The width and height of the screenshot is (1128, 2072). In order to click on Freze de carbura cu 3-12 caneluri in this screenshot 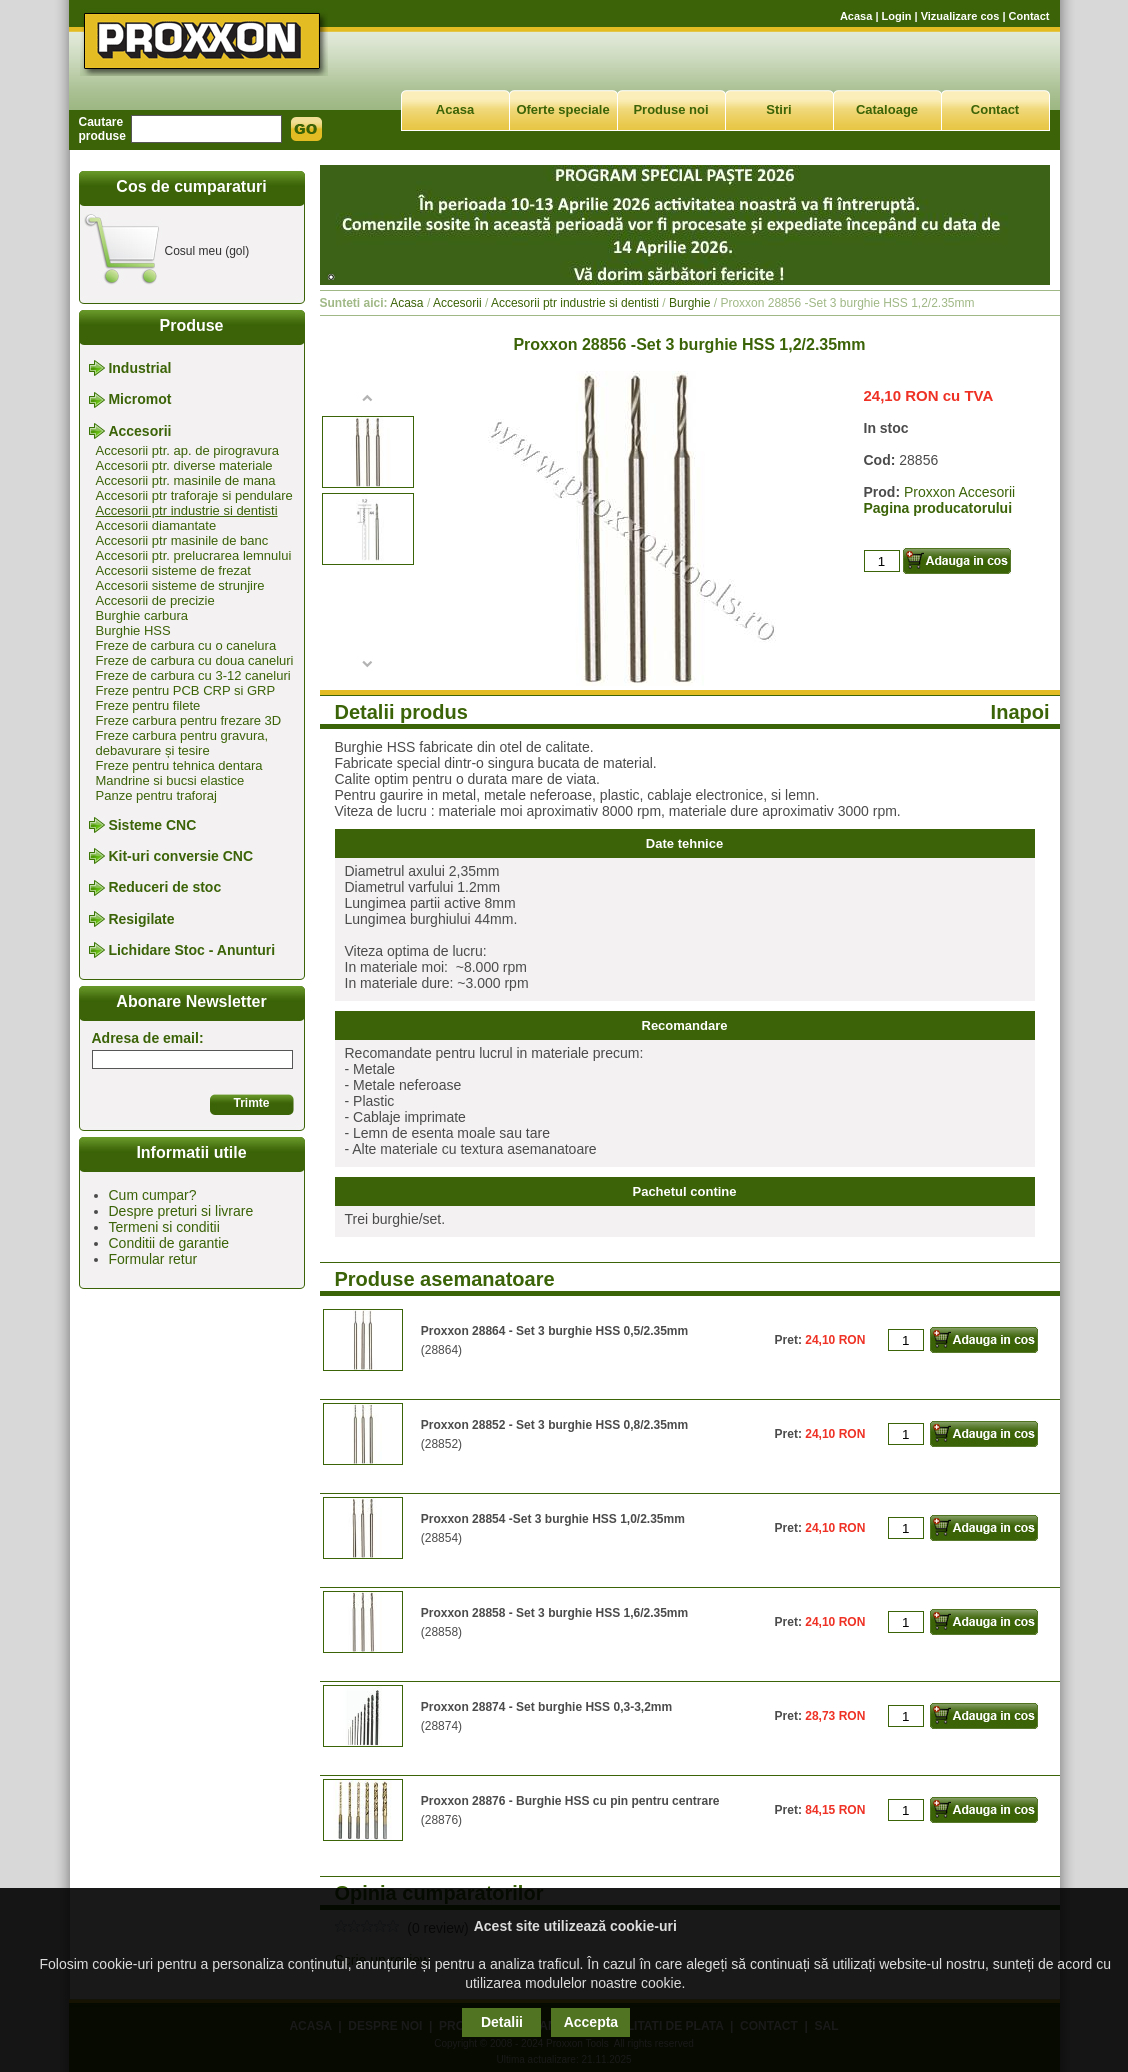, I will do `click(193, 675)`.